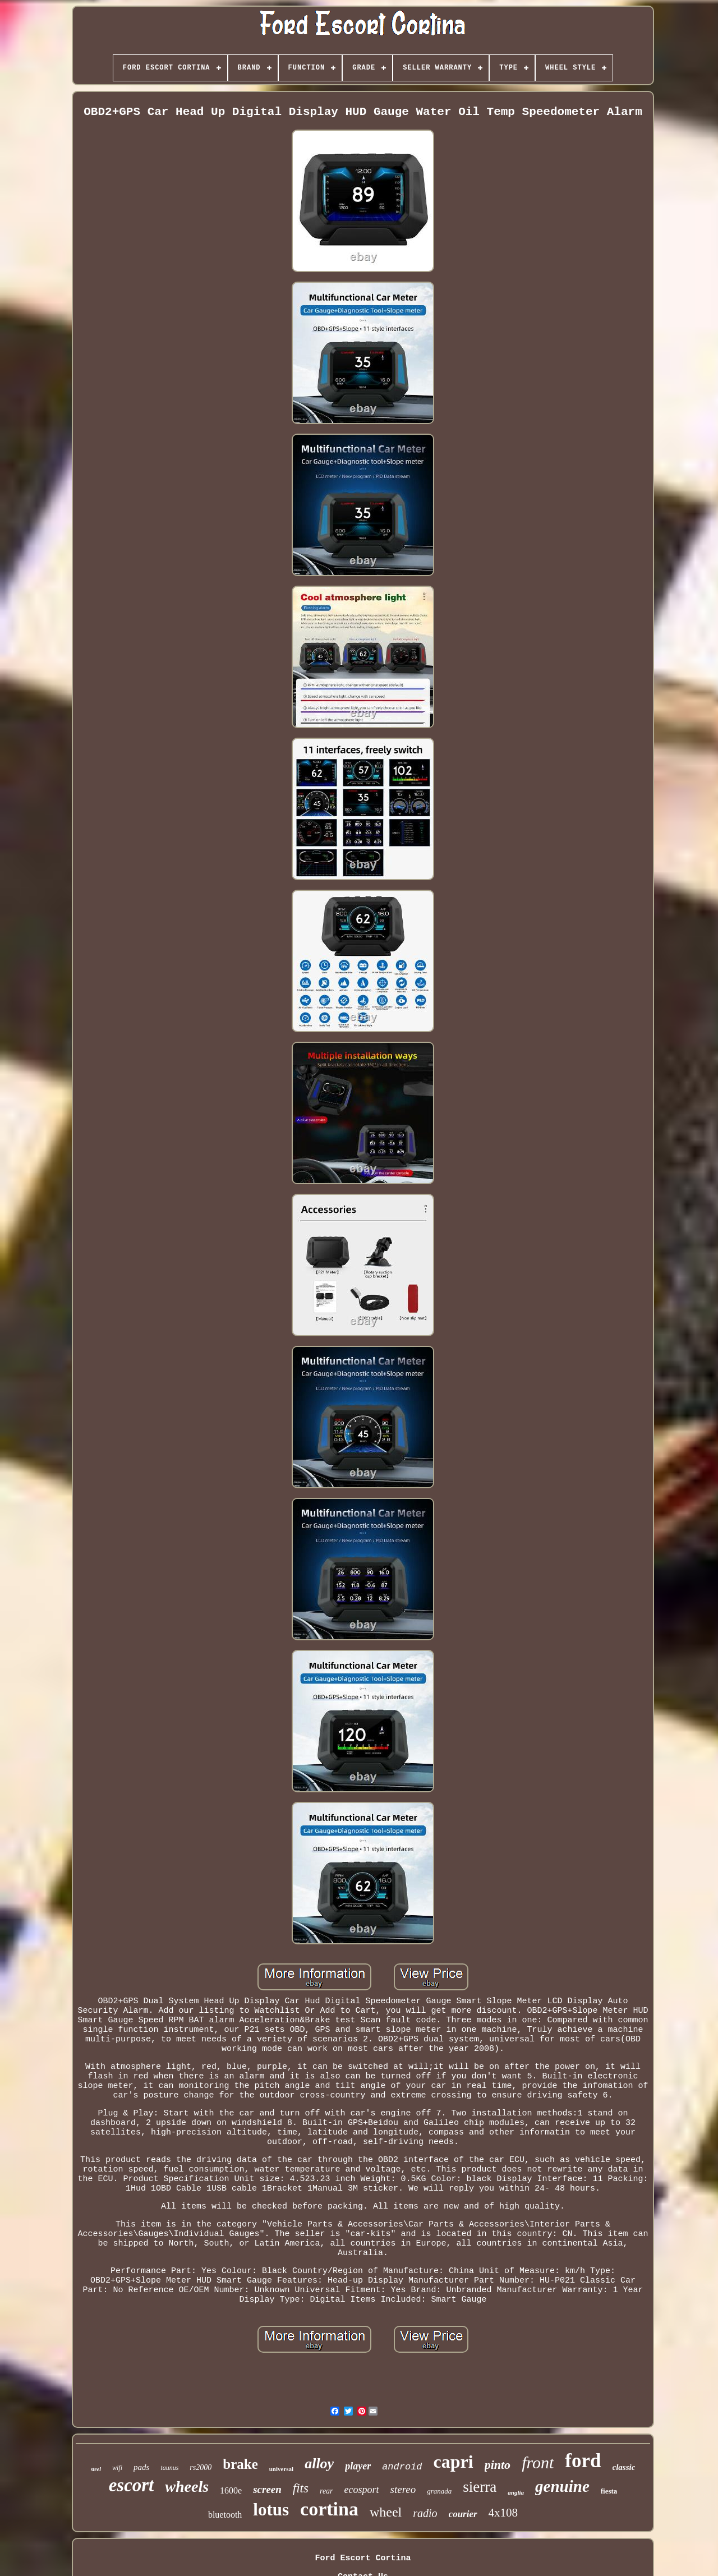 This screenshot has width=718, height=2576. Describe the element at coordinates (503, 2512) in the screenshot. I see `4x108` at that location.